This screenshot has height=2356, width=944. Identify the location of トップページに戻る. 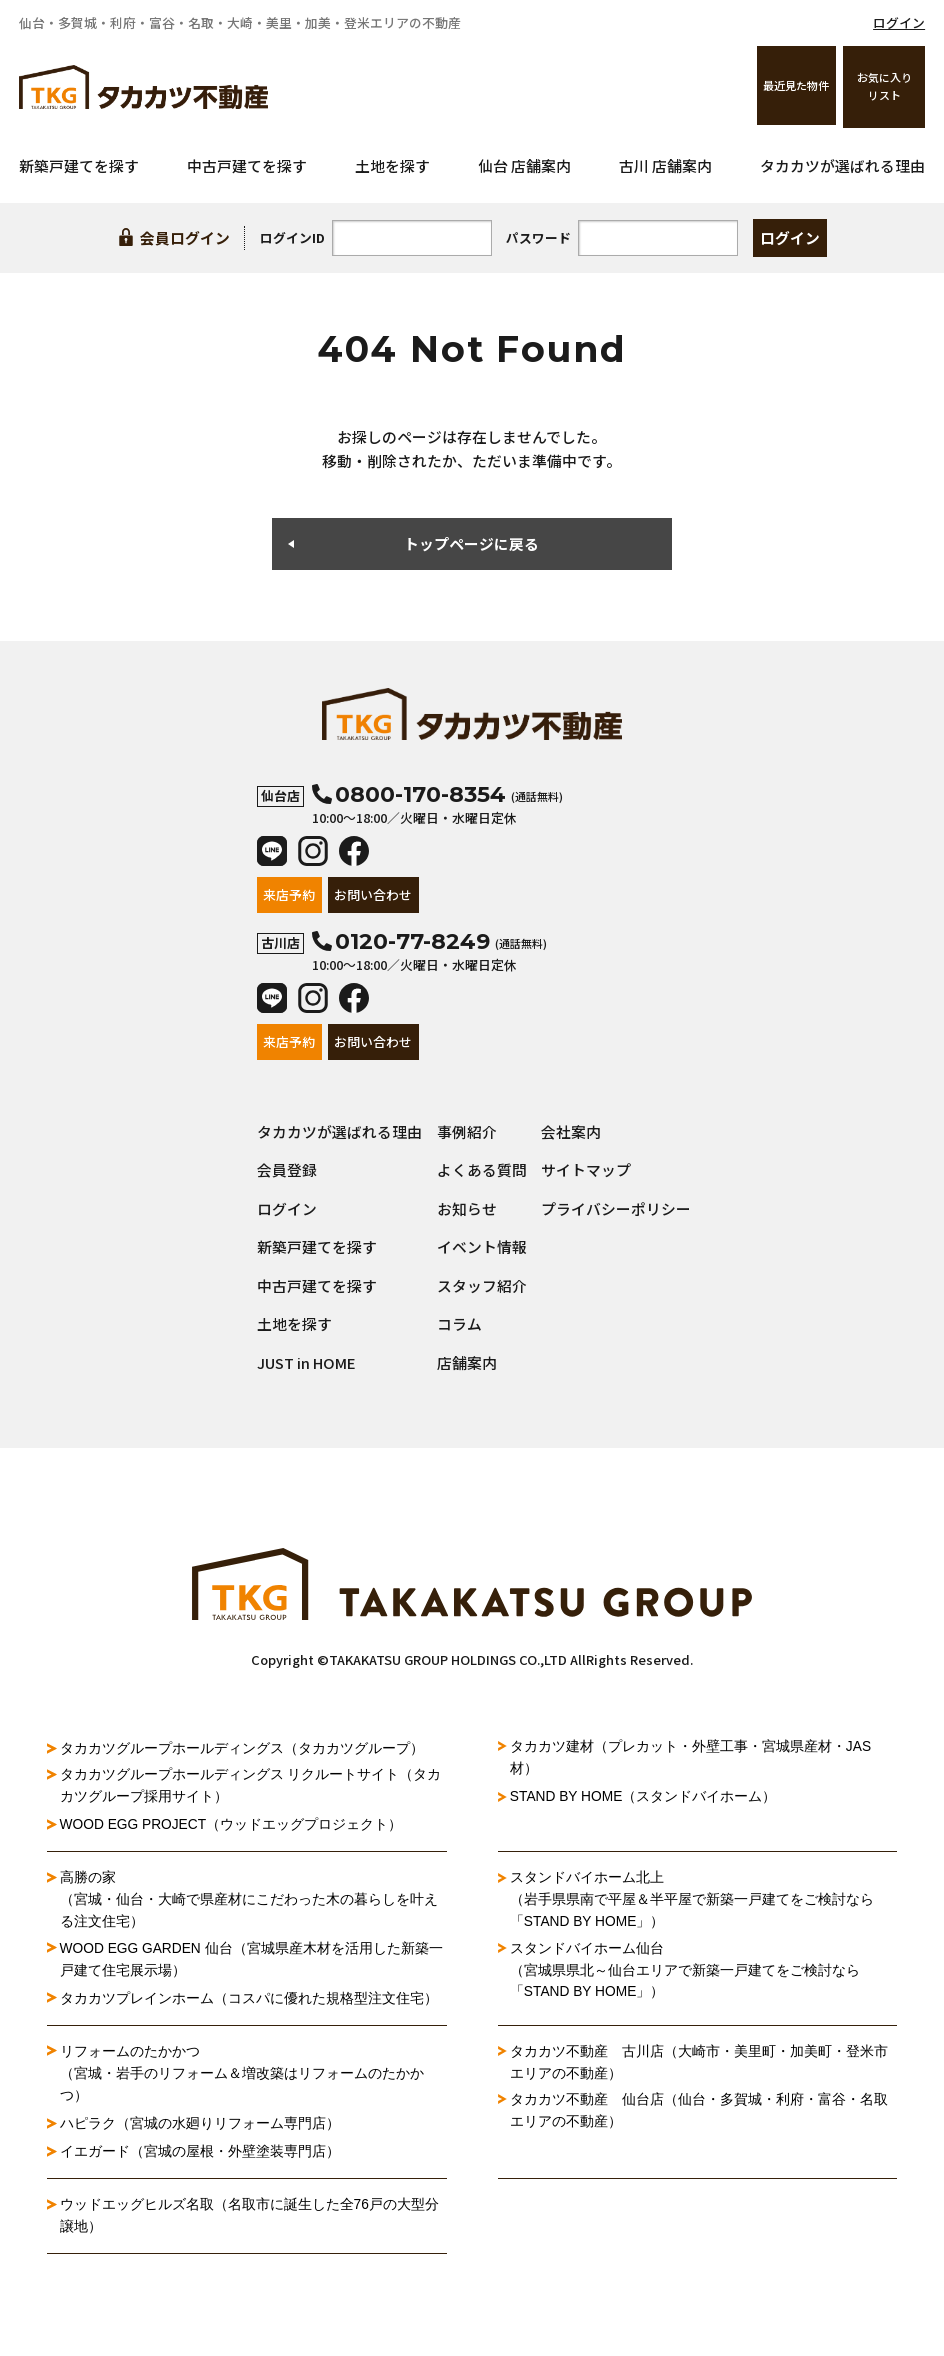
(471, 543).